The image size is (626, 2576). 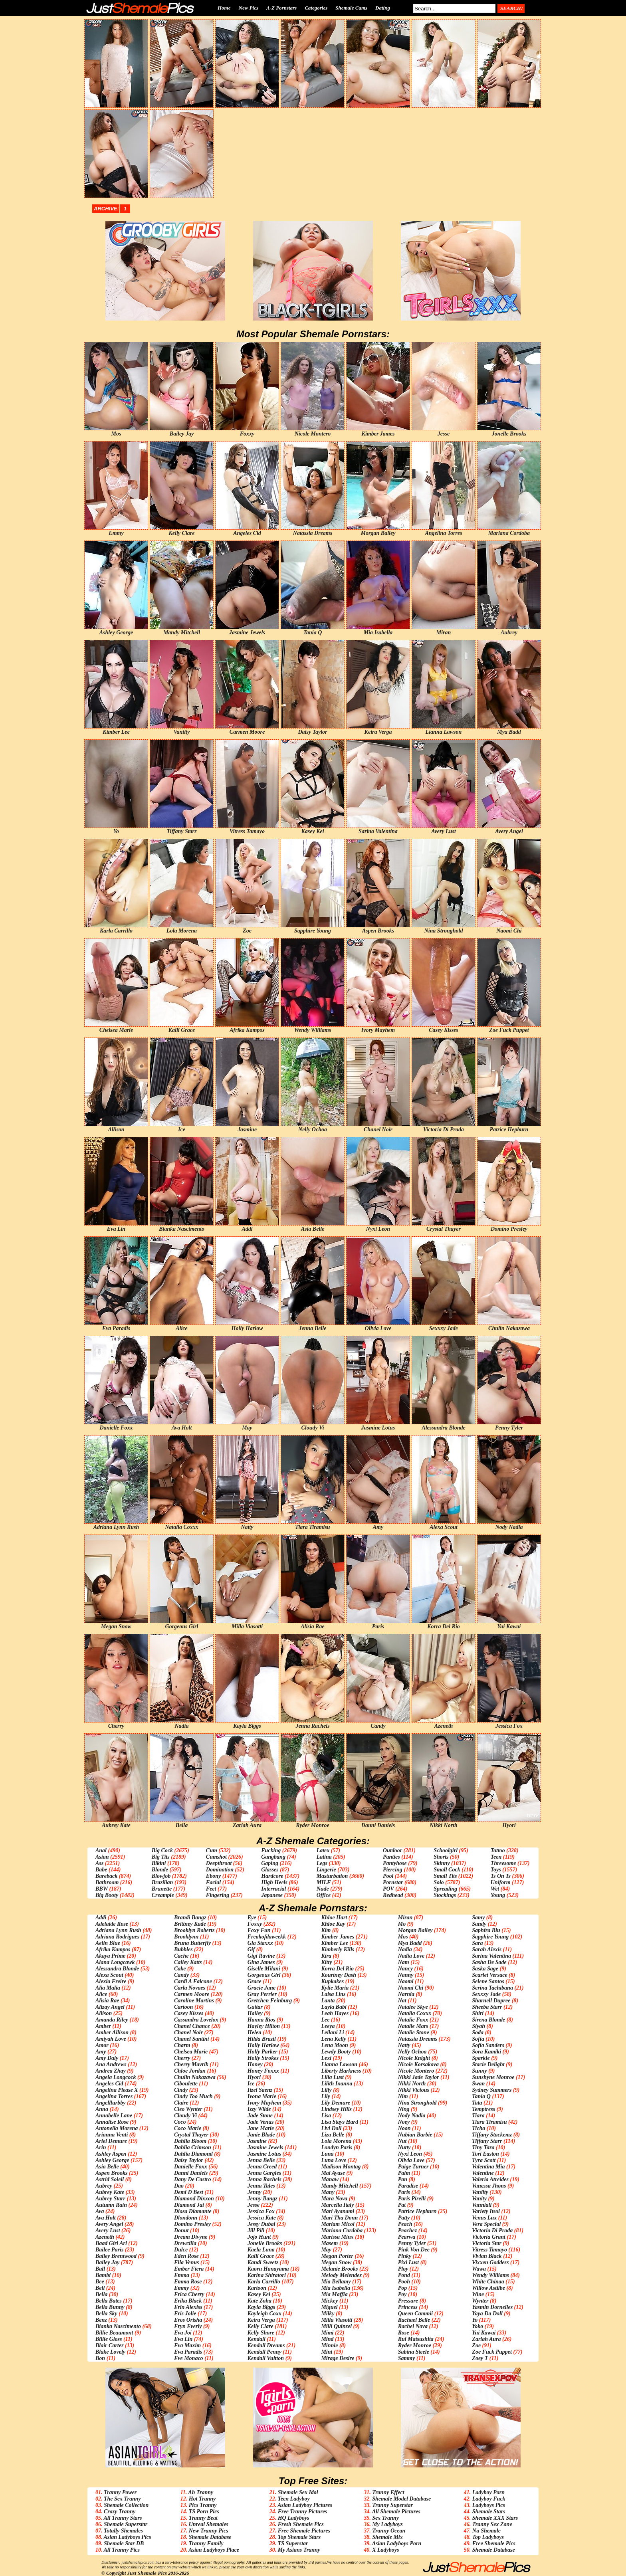 What do you see at coordinates (182, 2045) in the screenshot?
I see `Charm` at bounding box center [182, 2045].